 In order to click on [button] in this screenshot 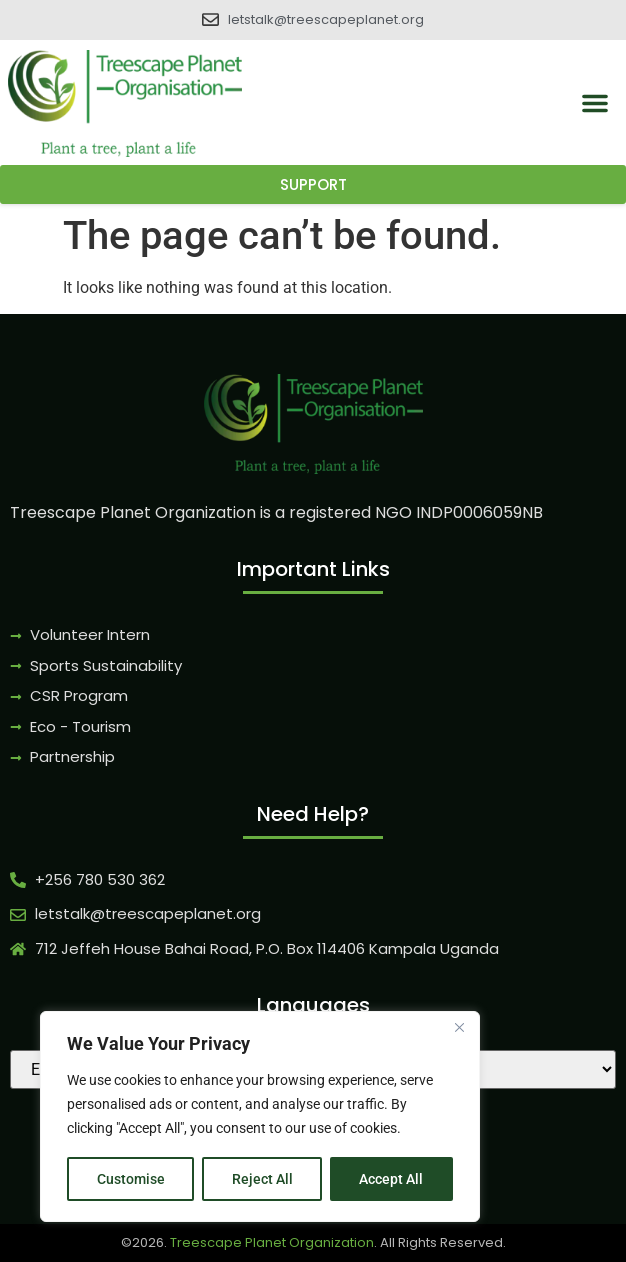, I will do `click(595, 103)`.